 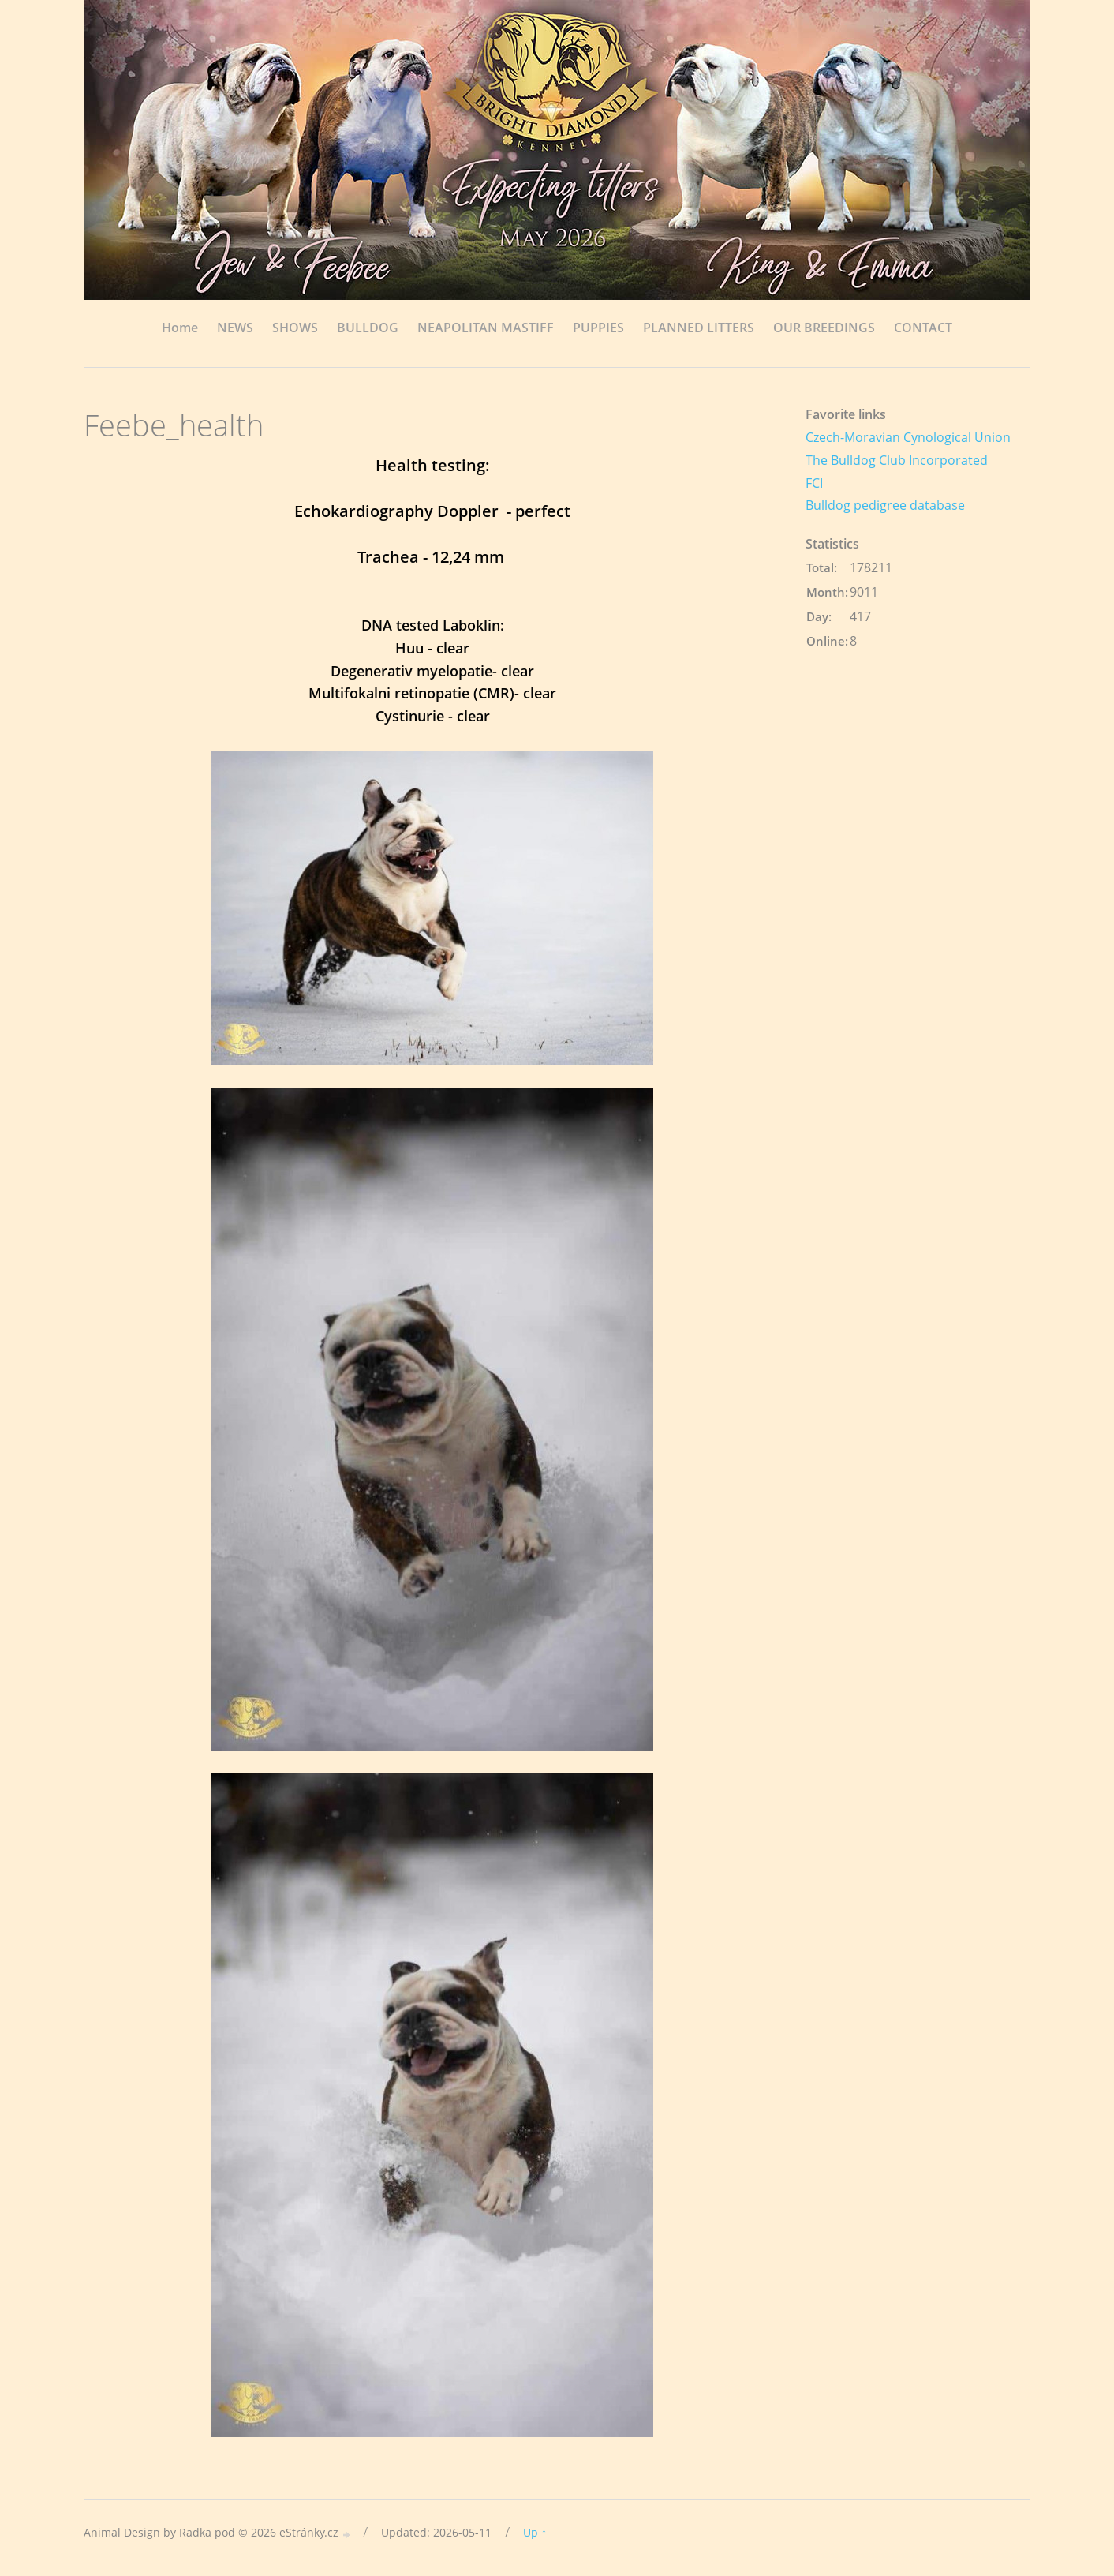 I want to click on NEAPOLITAN MASTIFF, so click(x=485, y=327).